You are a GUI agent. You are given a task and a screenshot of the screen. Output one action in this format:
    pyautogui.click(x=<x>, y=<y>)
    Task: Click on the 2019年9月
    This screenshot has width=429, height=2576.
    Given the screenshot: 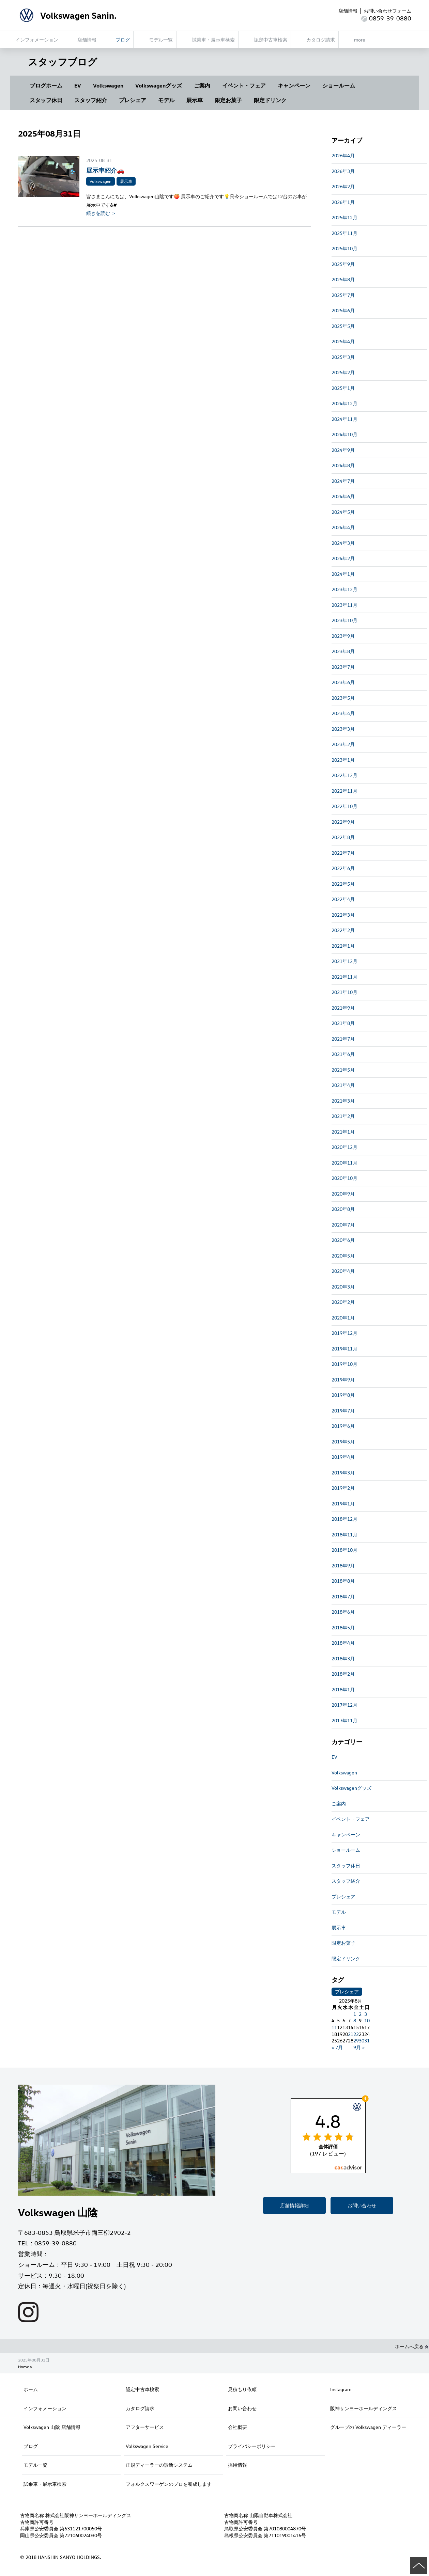 What is the action you would take?
    pyautogui.click(x=343, y=1379)
    